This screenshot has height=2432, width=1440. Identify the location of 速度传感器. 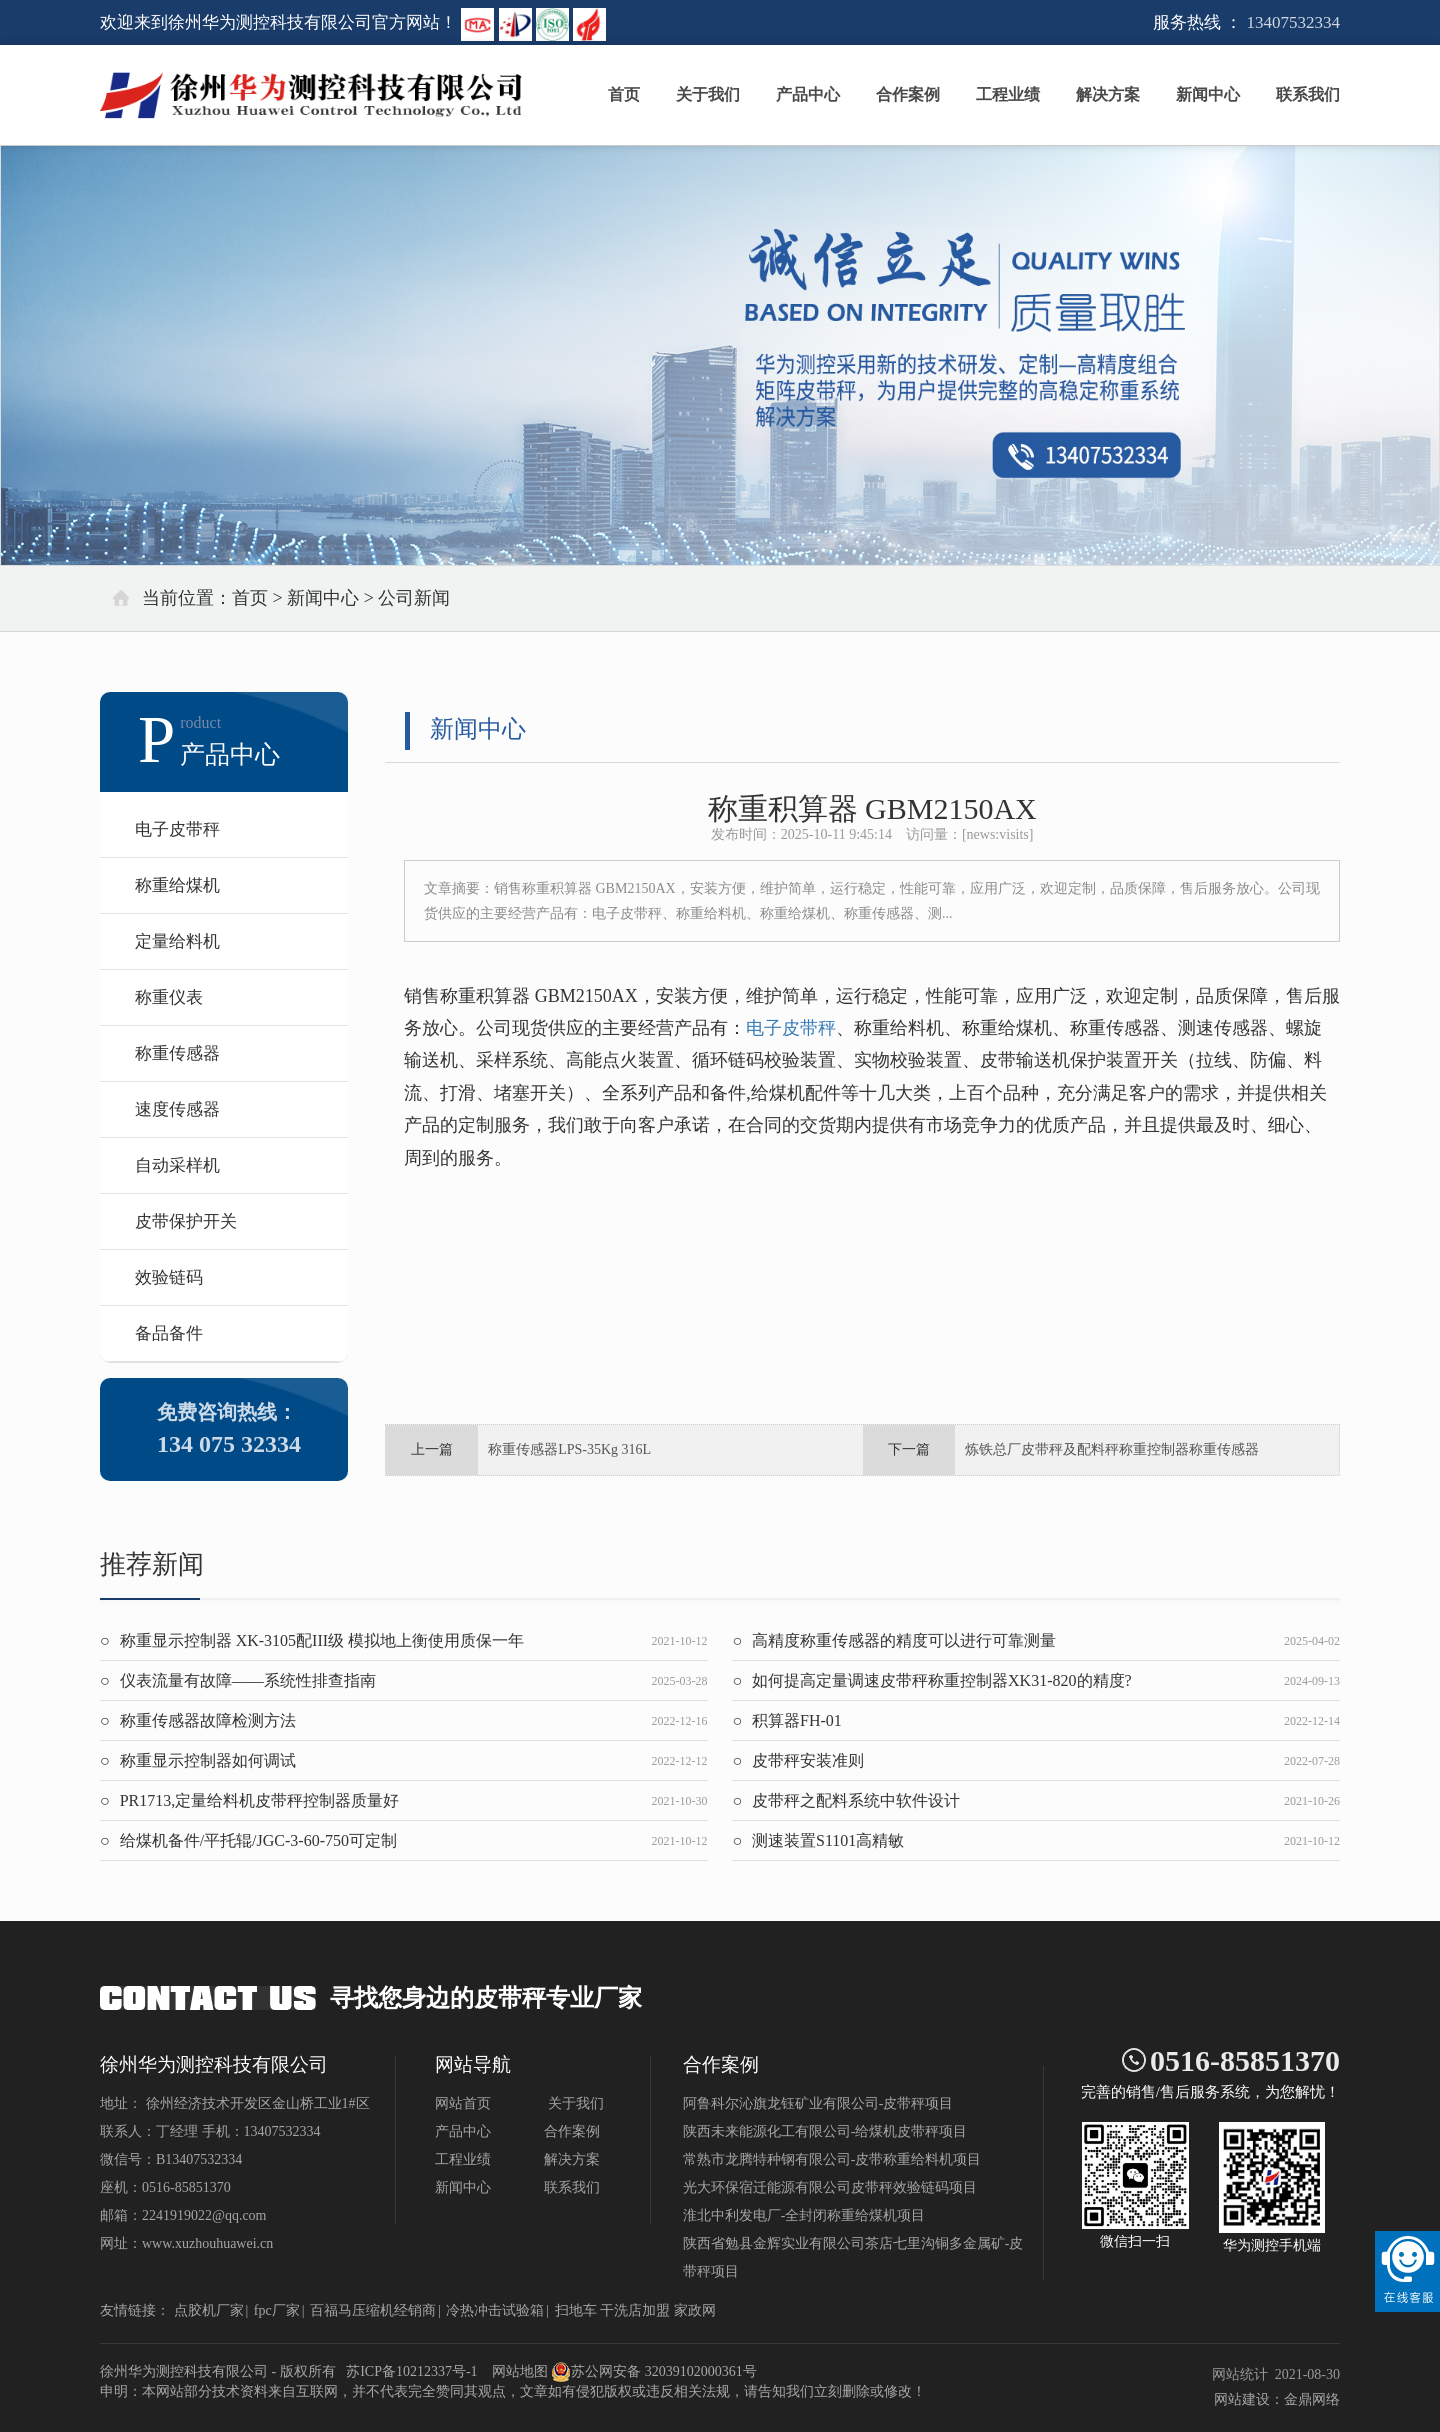
(177, 1109).